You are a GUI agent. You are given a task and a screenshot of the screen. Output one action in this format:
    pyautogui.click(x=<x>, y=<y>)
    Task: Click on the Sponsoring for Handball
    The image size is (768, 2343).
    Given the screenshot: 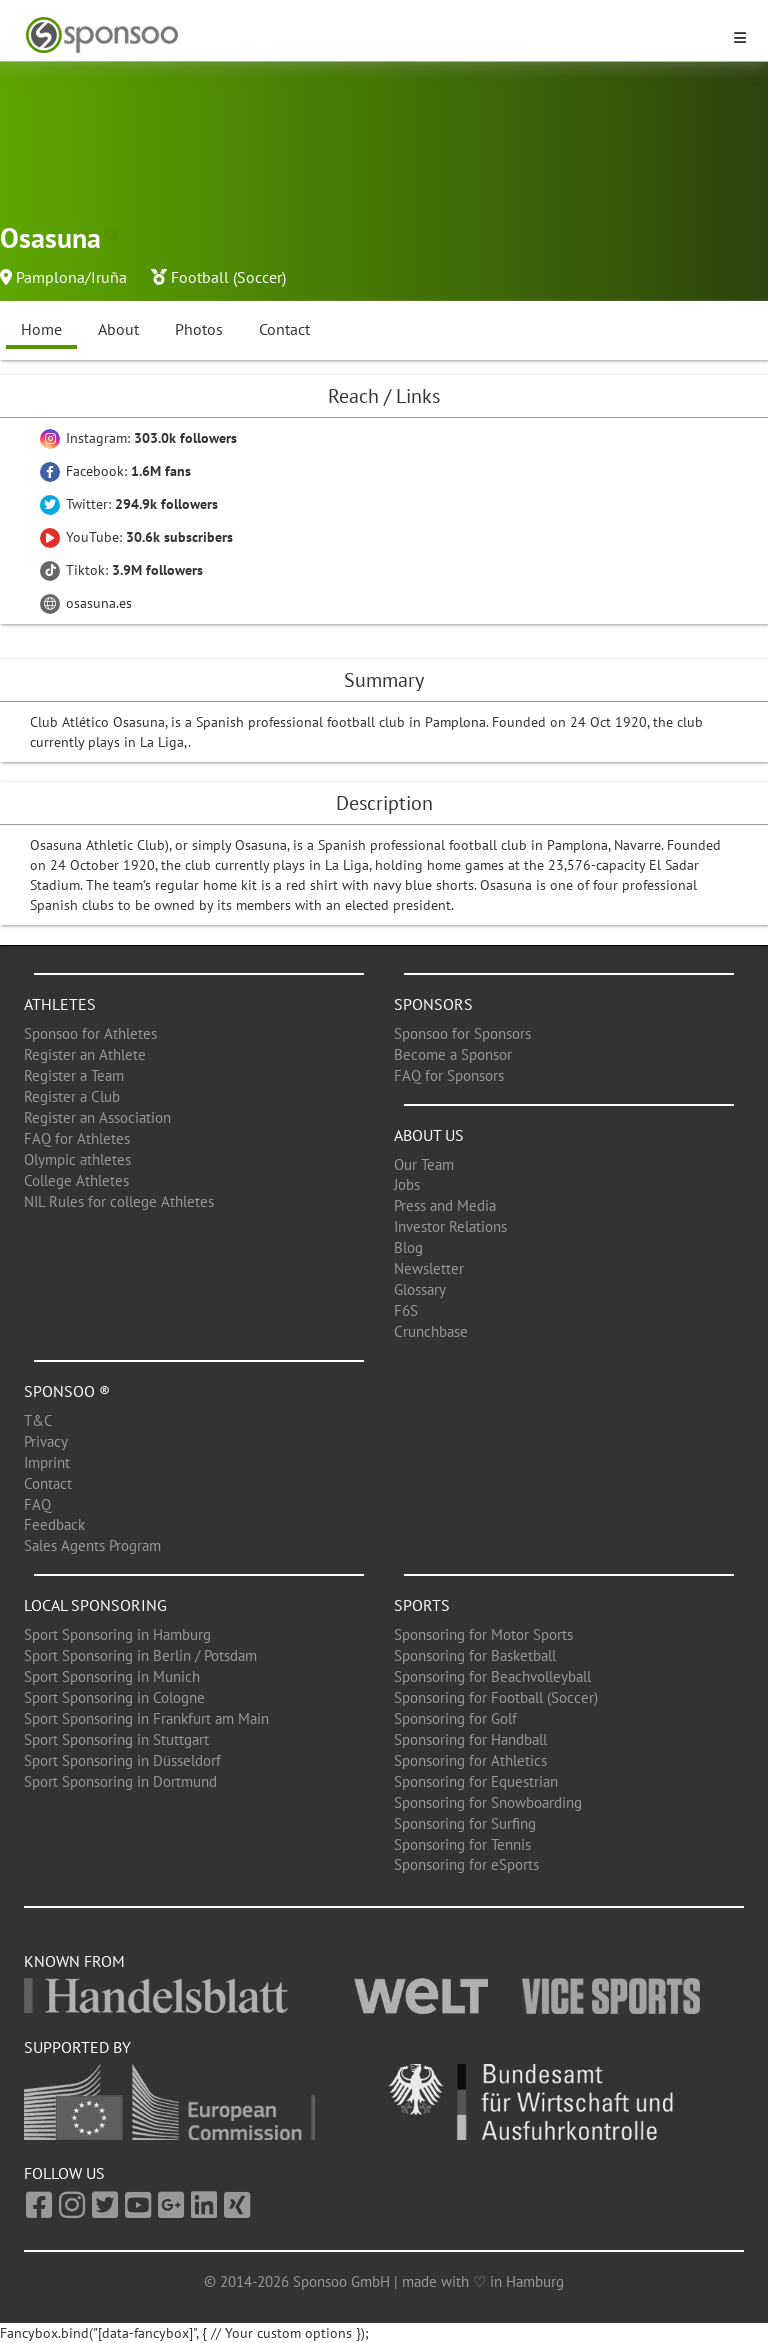 What is the action you would take?
    pyautogui.click(x=470, y=1739)
    